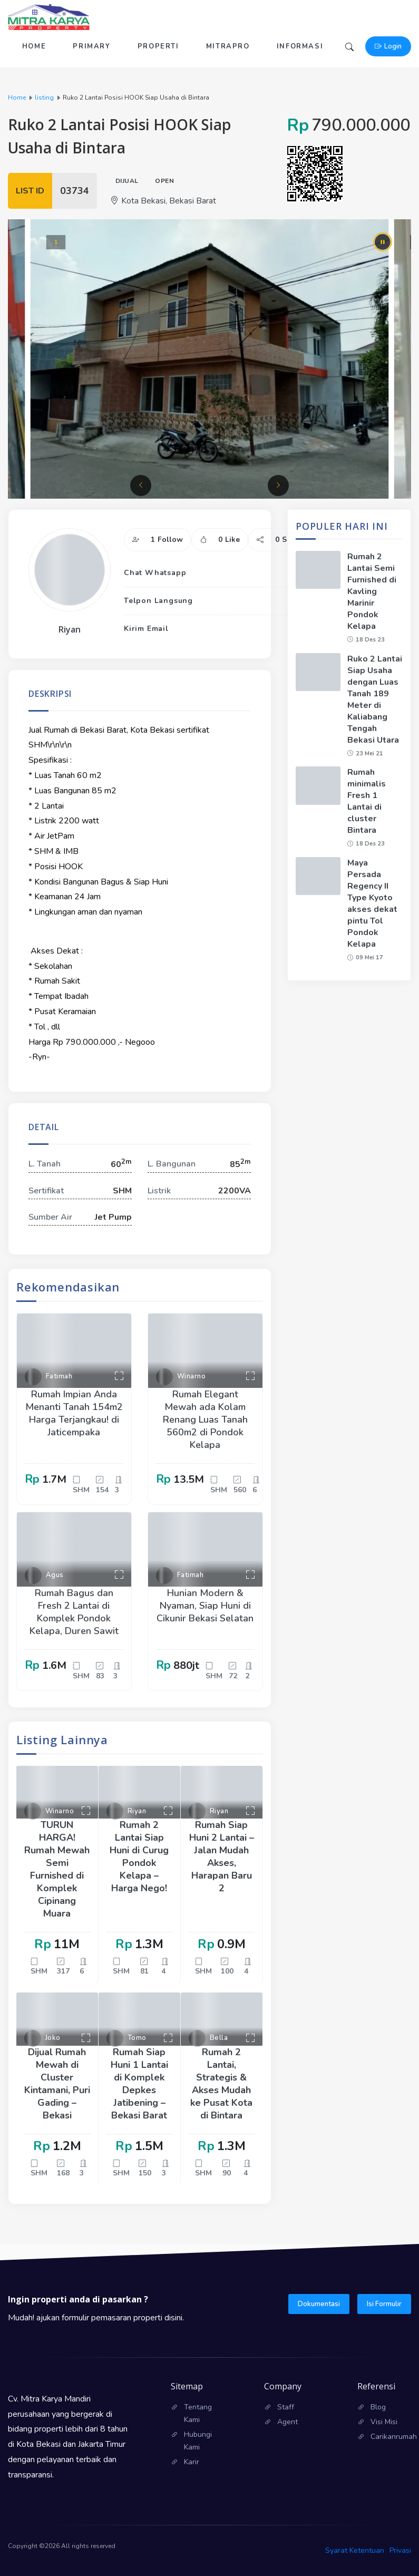 Image resolution: width=419 pixels, height=2576 pixels. Describe the element at coordinates (139, 1856) in the screenshot. I see `Rumah 2 Lantai Siap Huni di Curug Pondok Kelapa – Harga Nego!` at that location.